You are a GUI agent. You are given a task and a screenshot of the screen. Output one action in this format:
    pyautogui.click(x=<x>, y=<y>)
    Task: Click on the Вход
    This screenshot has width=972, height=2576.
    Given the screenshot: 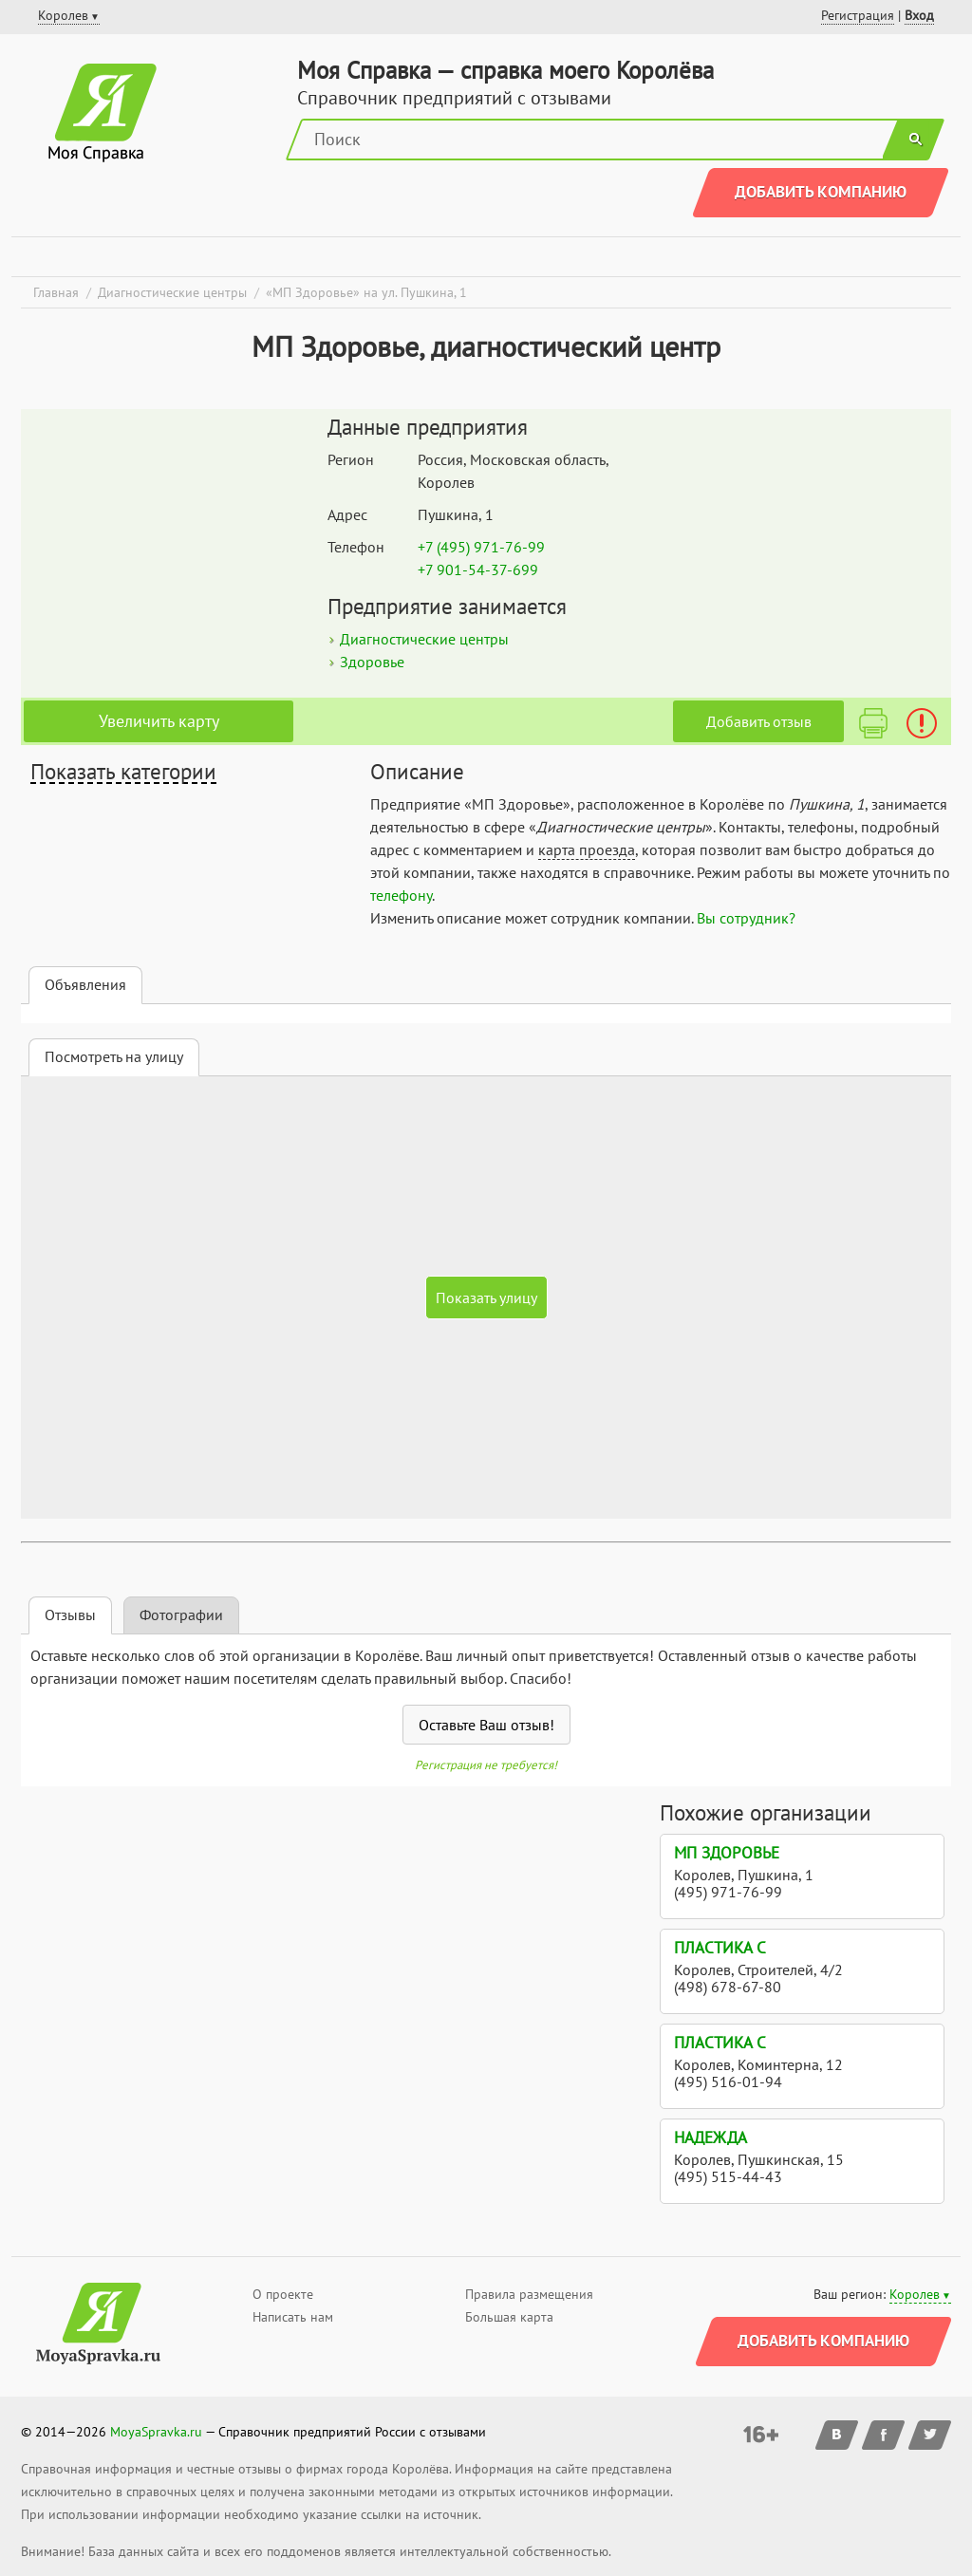 What is the action you would take?
    pyautogui.click(x=919, y=15)
    